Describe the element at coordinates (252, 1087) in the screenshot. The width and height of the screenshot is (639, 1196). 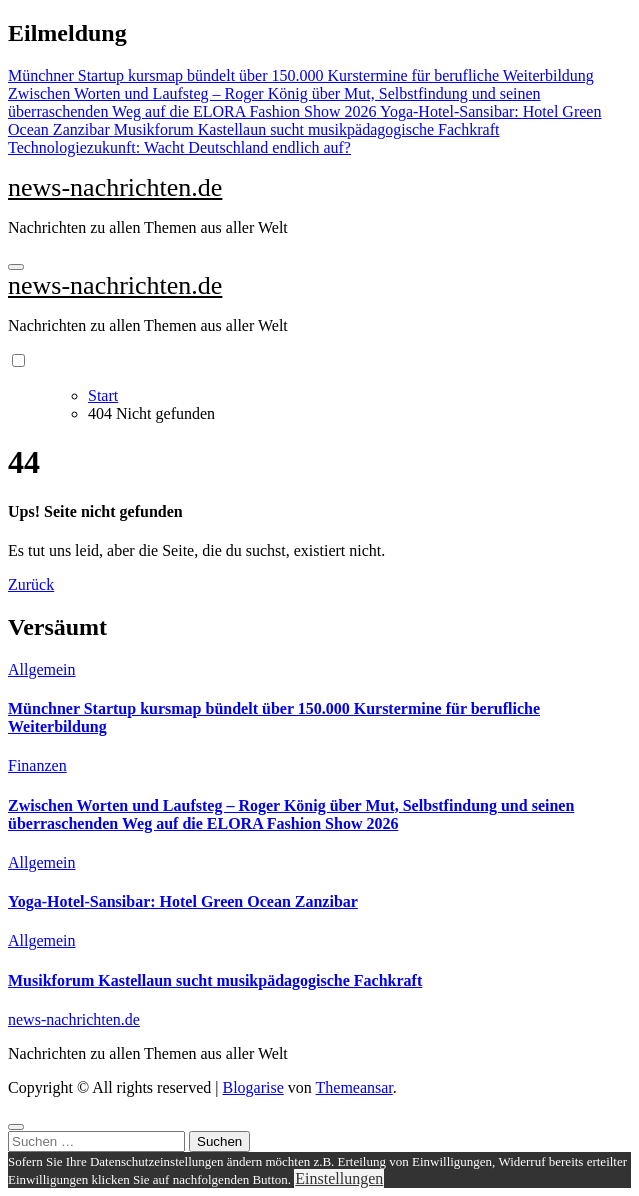
I see `Blogarise` at that location.